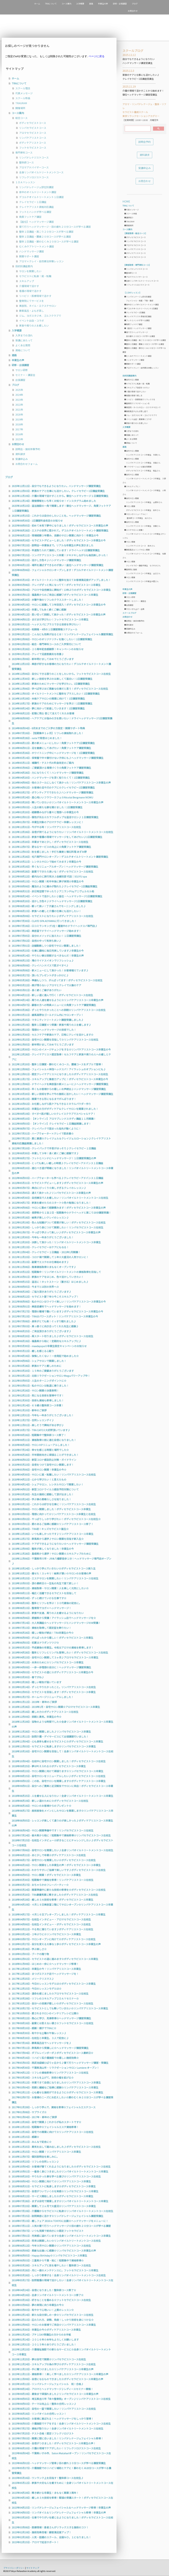 The image size is (169, 2576). Describe the element at coordinates (60, 2374) in the screenshot. I see `2015年11月11日 - 資格修得！！楽しく学べました☆リンパケアリストコース卒業生の声` at that location.